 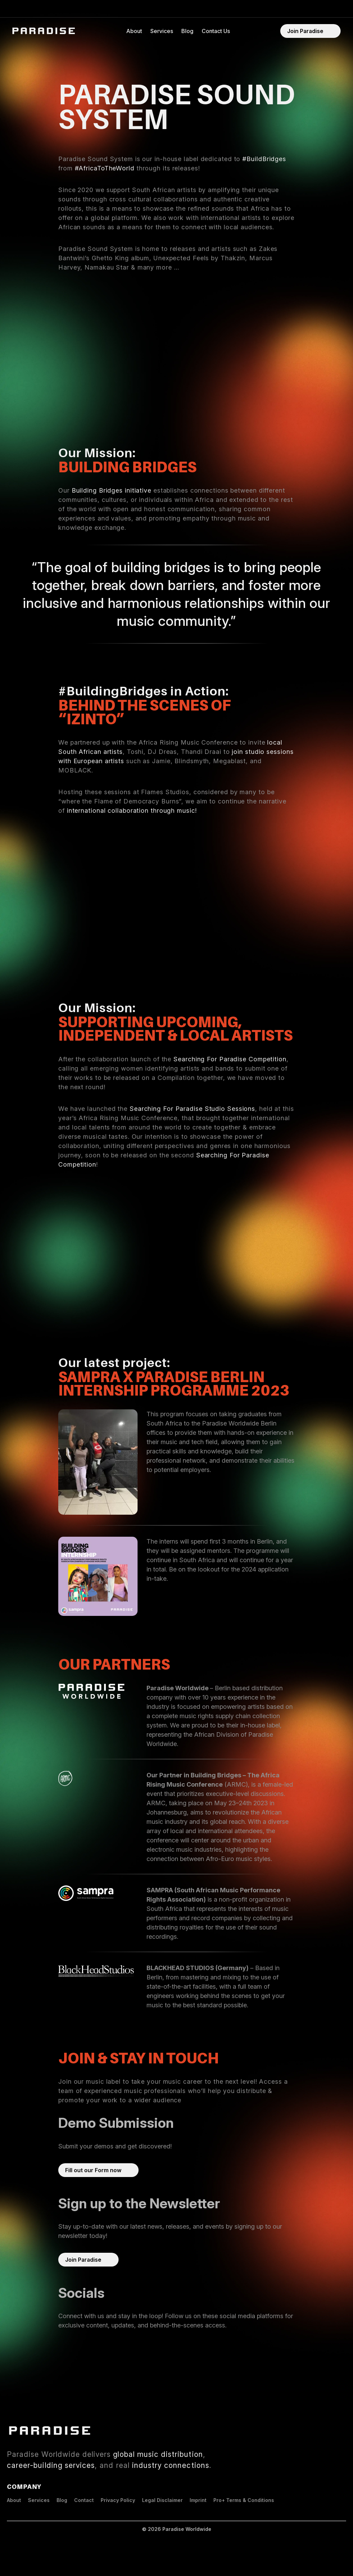 What do you see at coordinates (243, 2500) in the screenshot?
I see `Pro+ Terms & Conditions` at bounding box center [243, 2500].